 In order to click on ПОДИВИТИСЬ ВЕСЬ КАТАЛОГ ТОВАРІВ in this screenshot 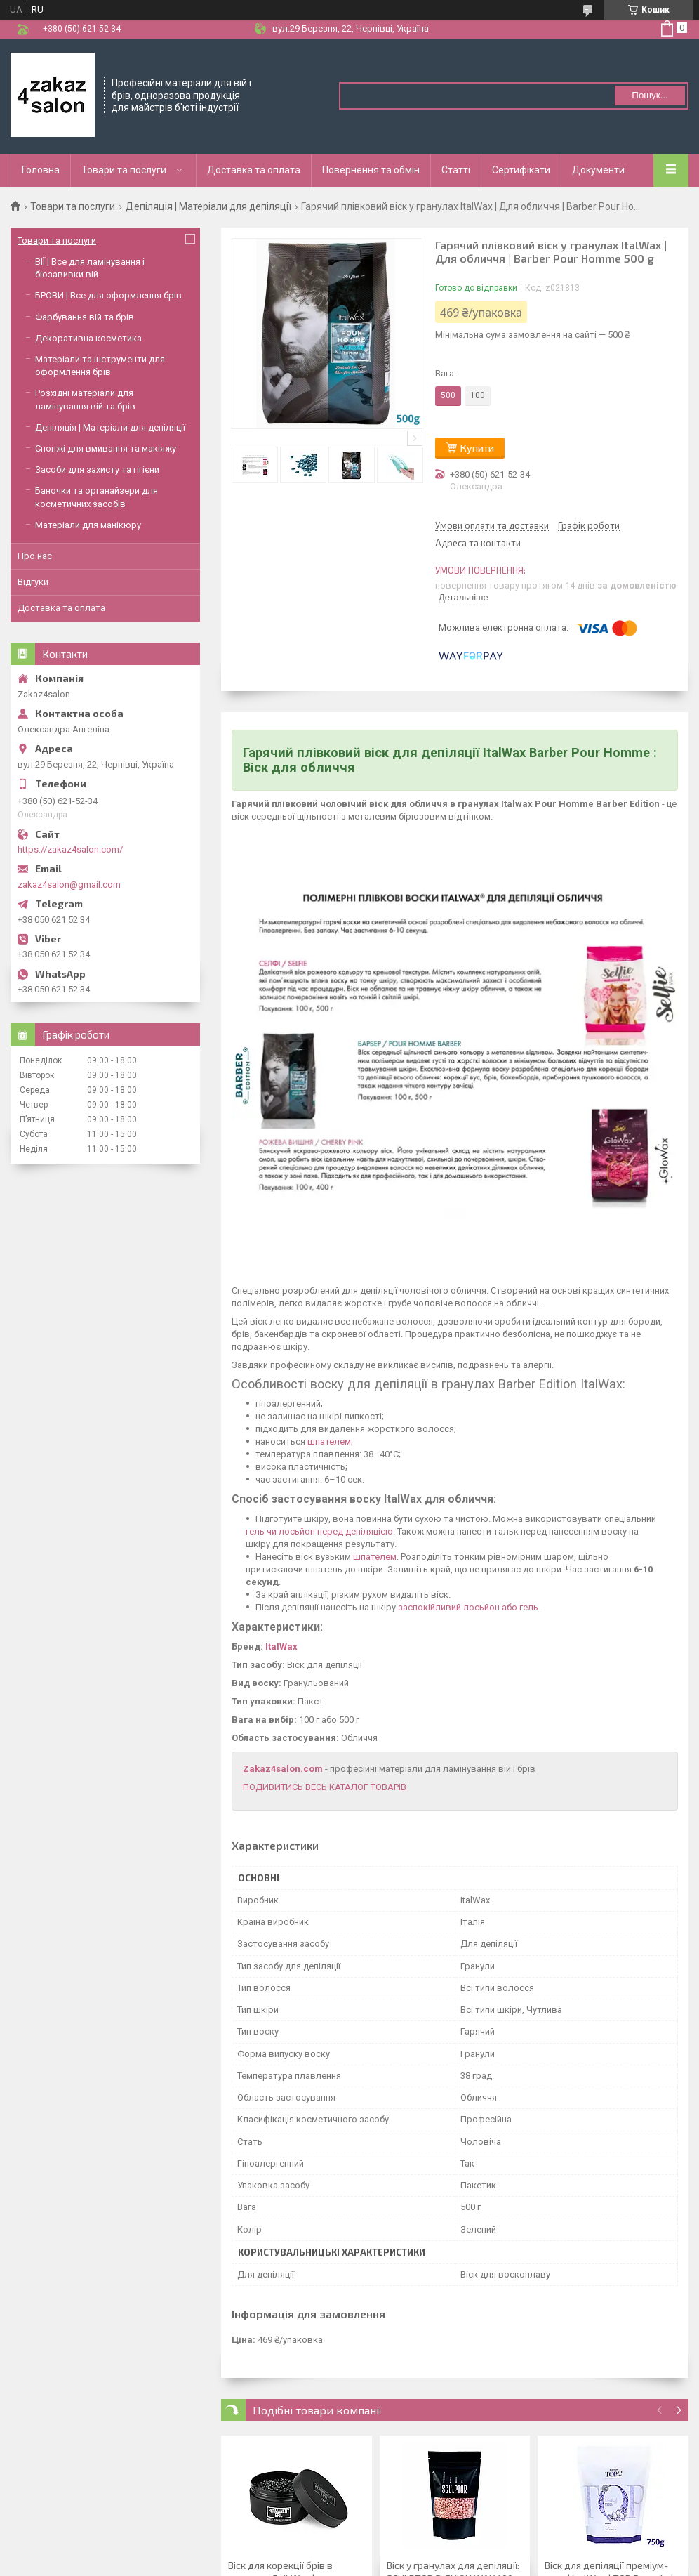, I will do `click(324, 1787)`.